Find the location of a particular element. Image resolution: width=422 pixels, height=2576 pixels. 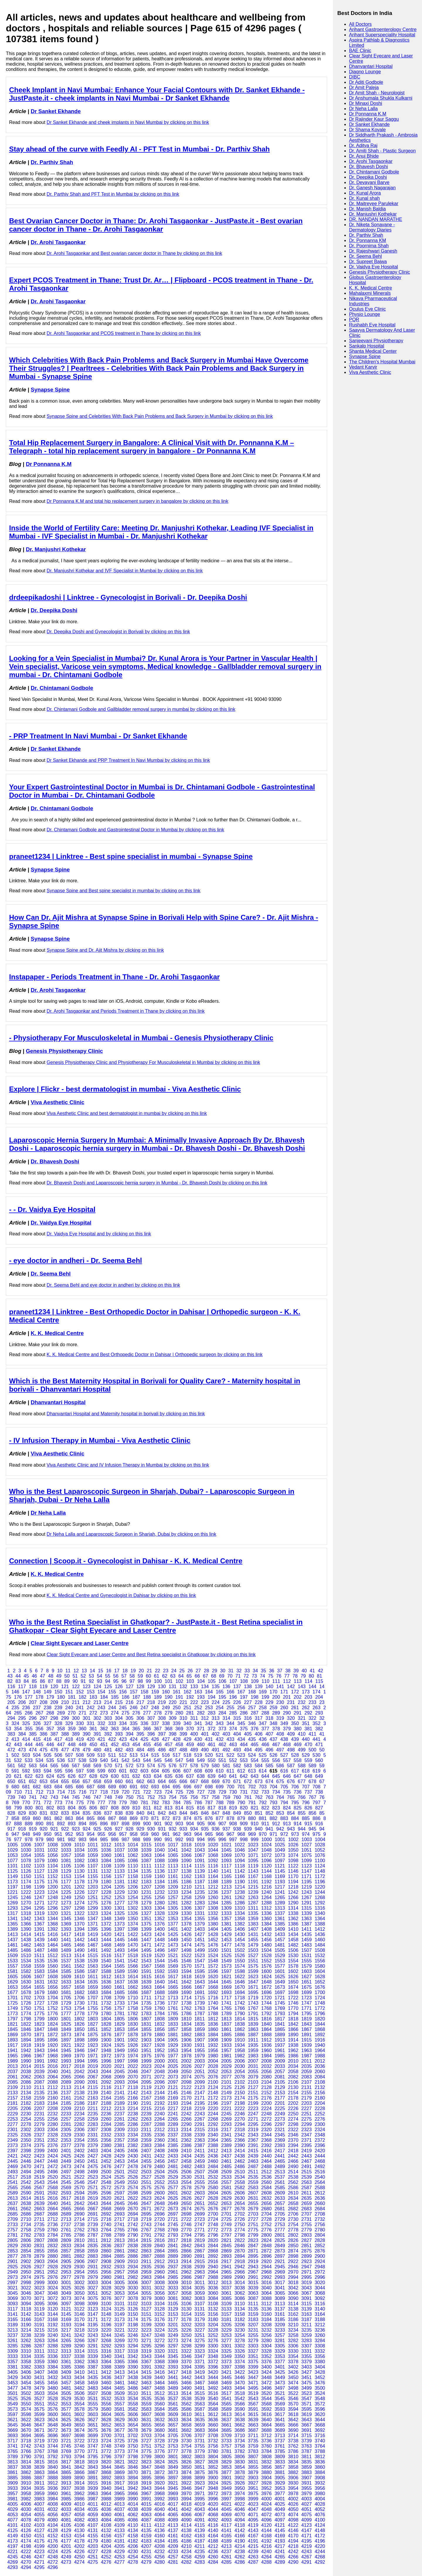

403 is located at coordinates (226, 1733).